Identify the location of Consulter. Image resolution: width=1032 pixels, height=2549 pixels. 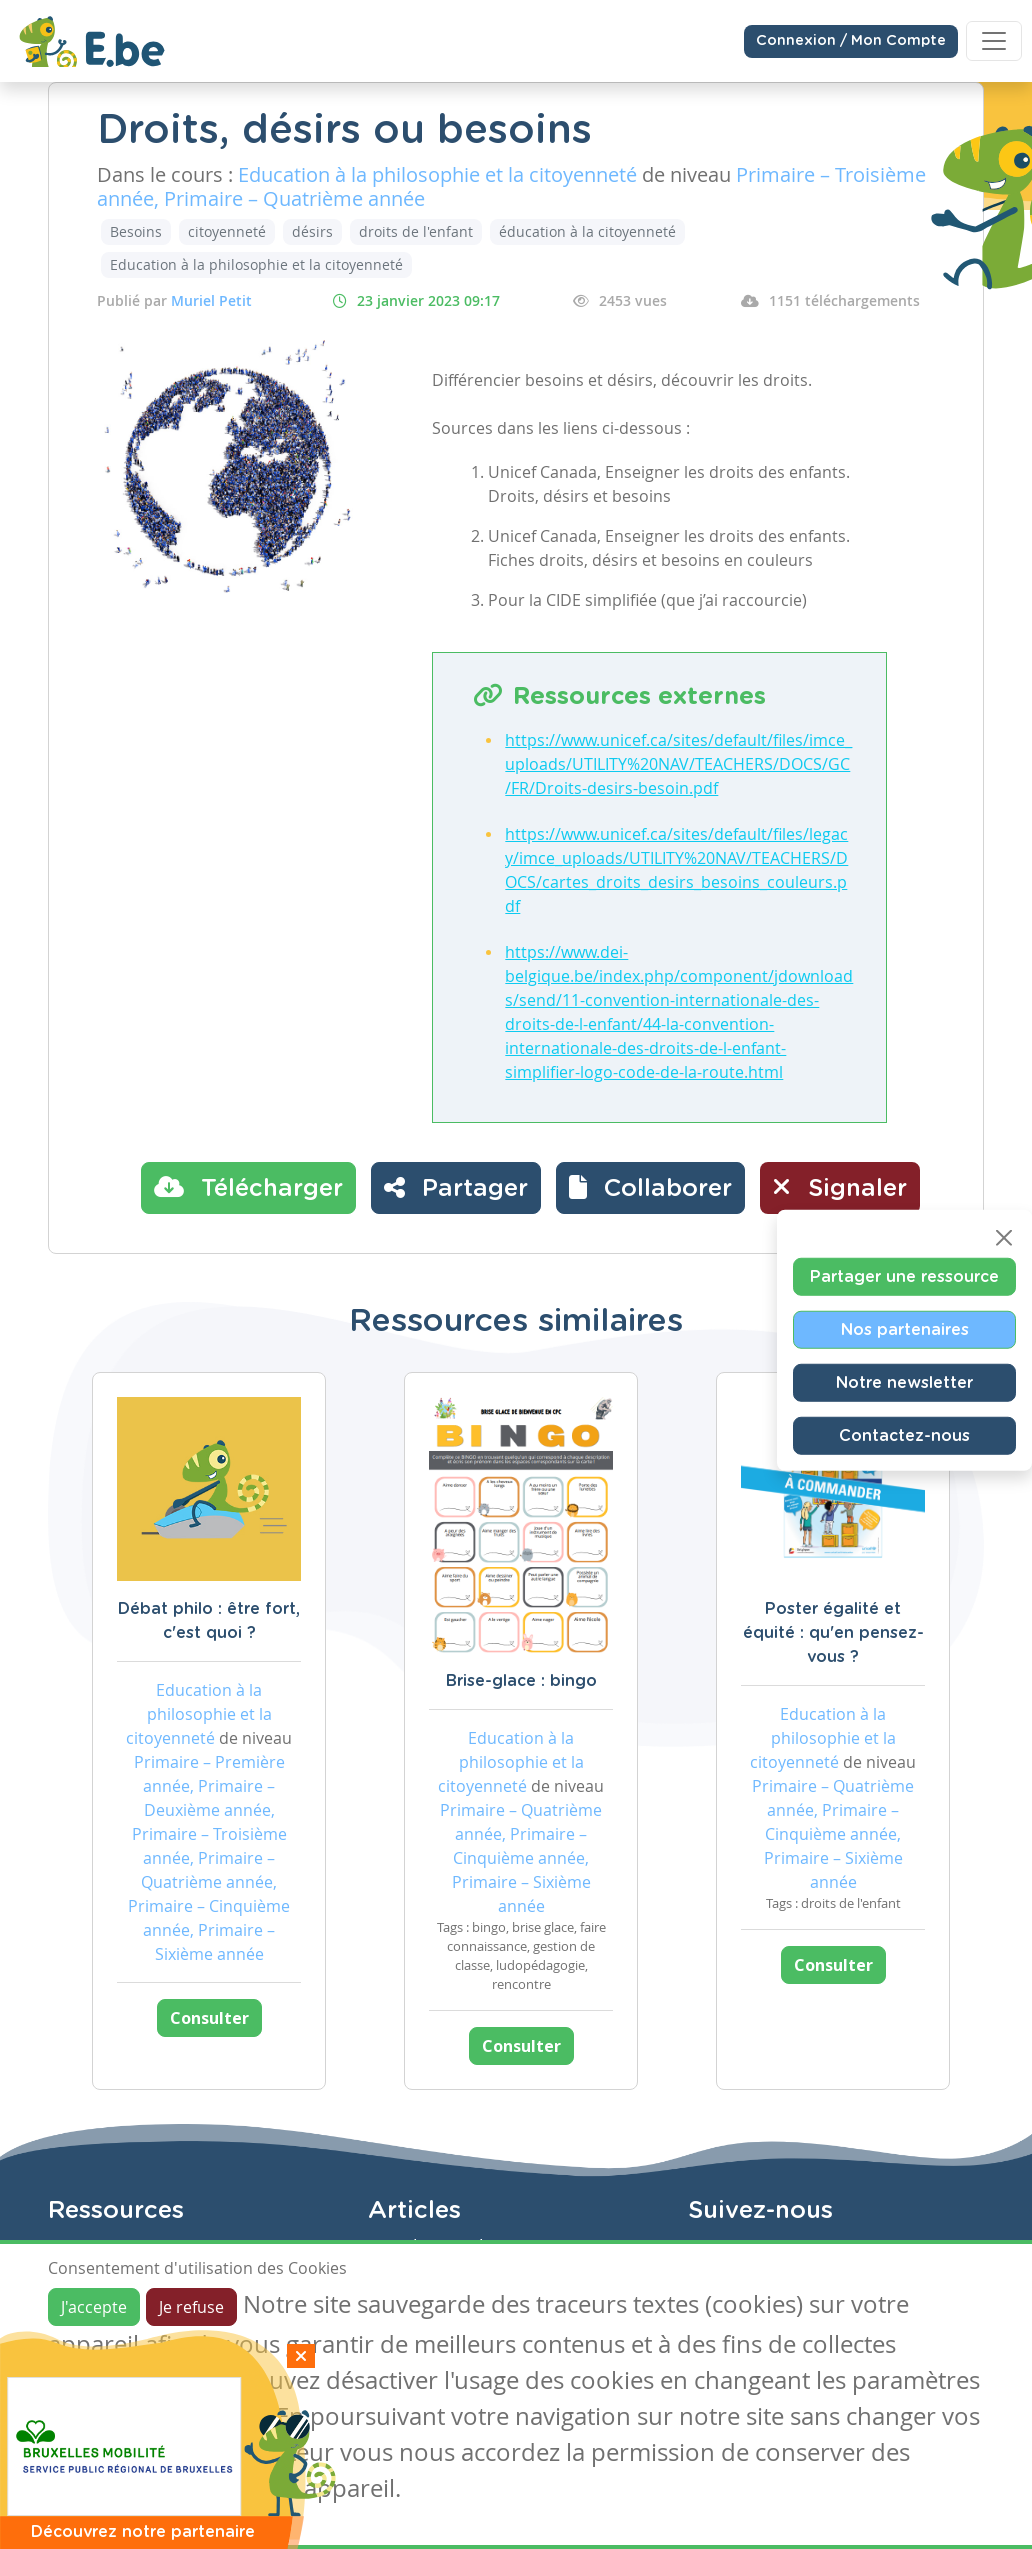
(209, 2018).